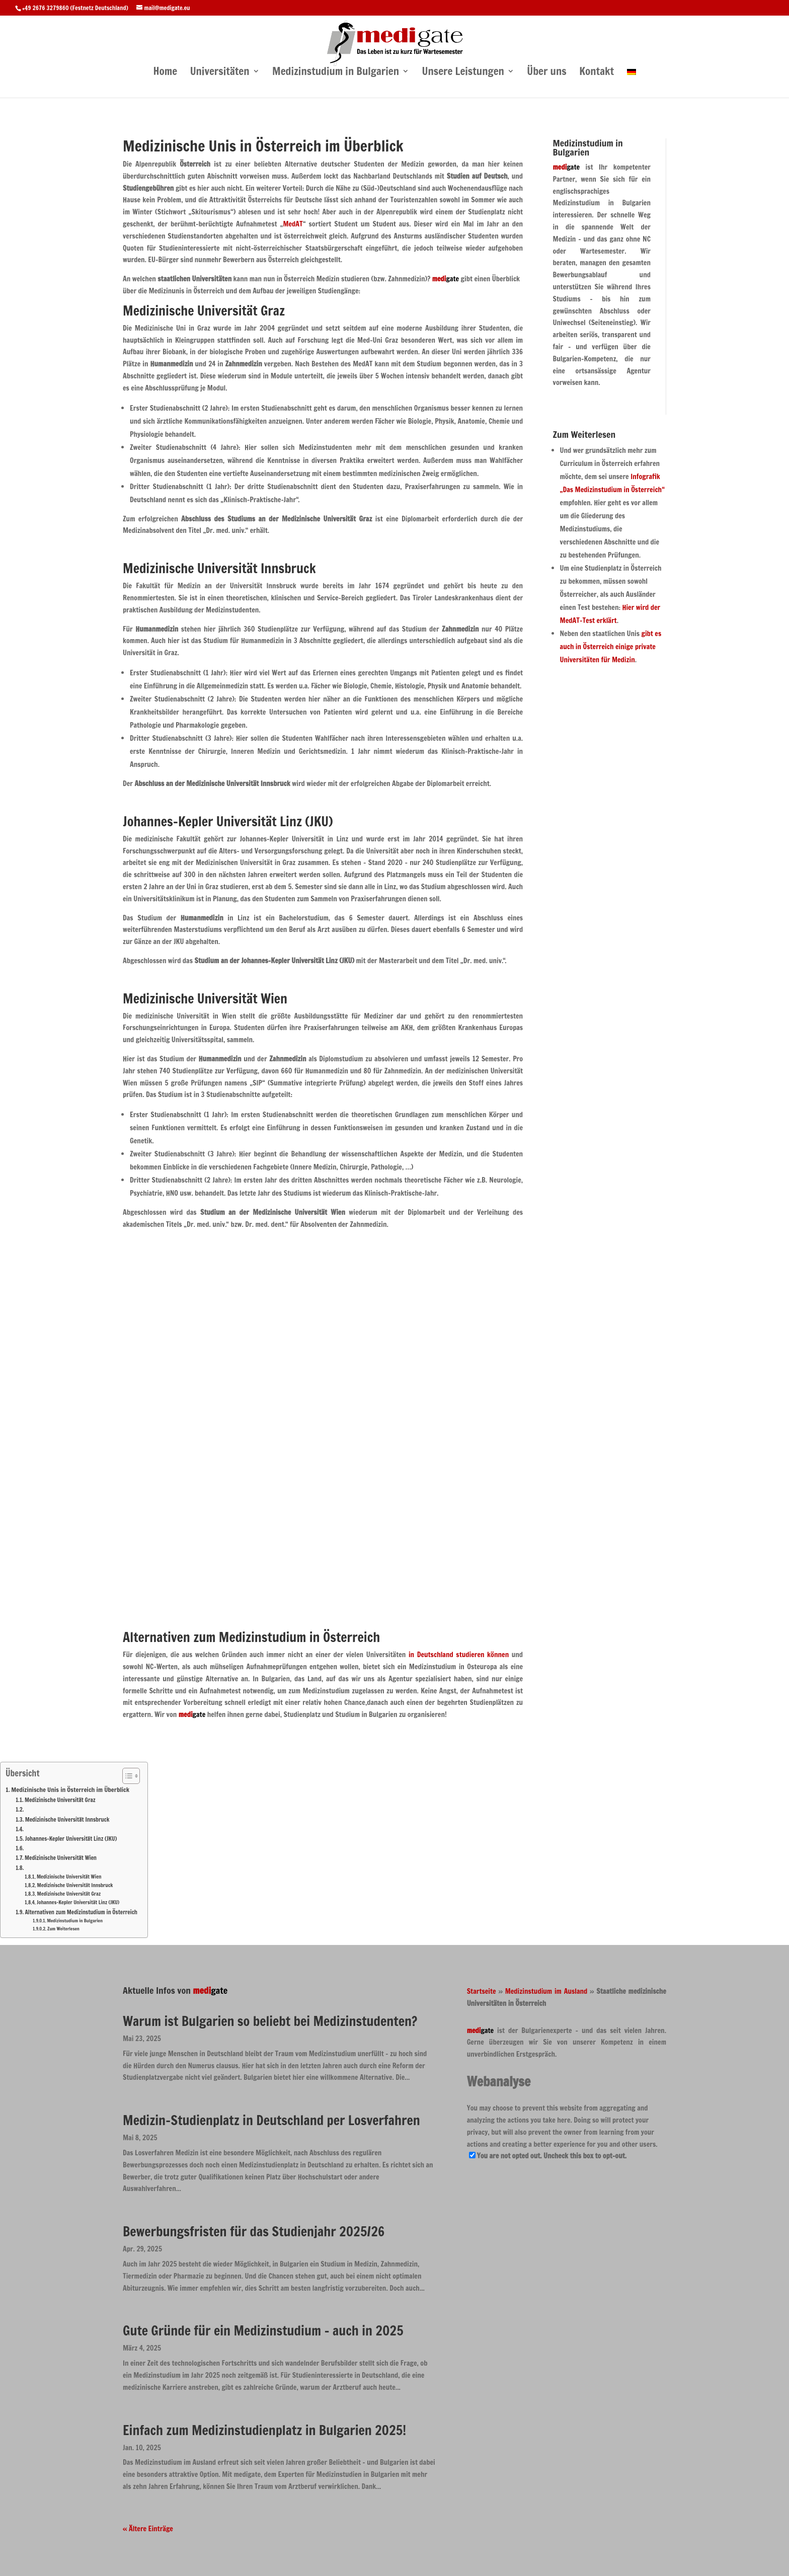 Image resolution: width=789 pixels, height=2576 pixels. Describe the element at coordinates (70, 1789) in the screenshot. I see `Medizinische Unis in Österreich im Überblick` at that location.